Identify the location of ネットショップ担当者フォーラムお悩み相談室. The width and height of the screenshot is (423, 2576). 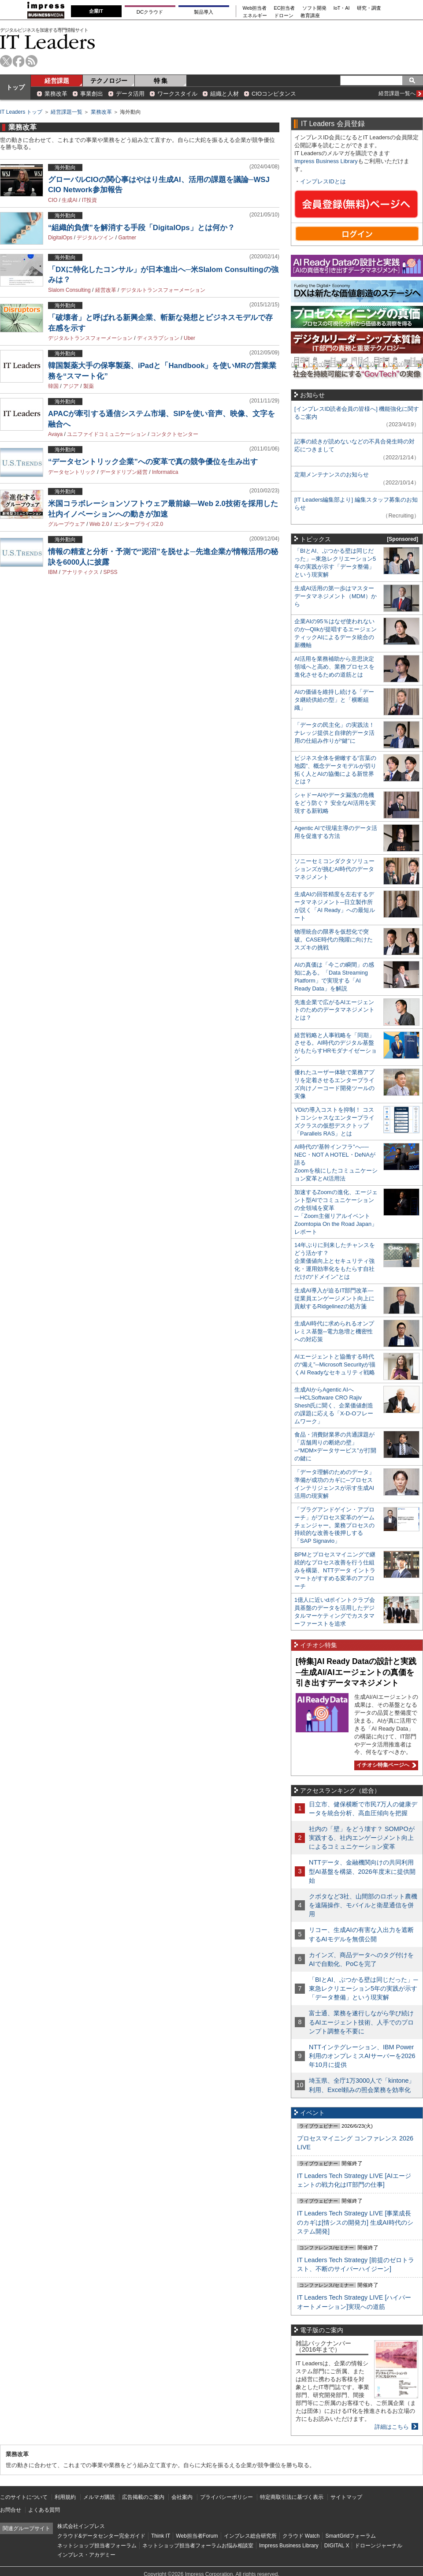
(197, 2545).